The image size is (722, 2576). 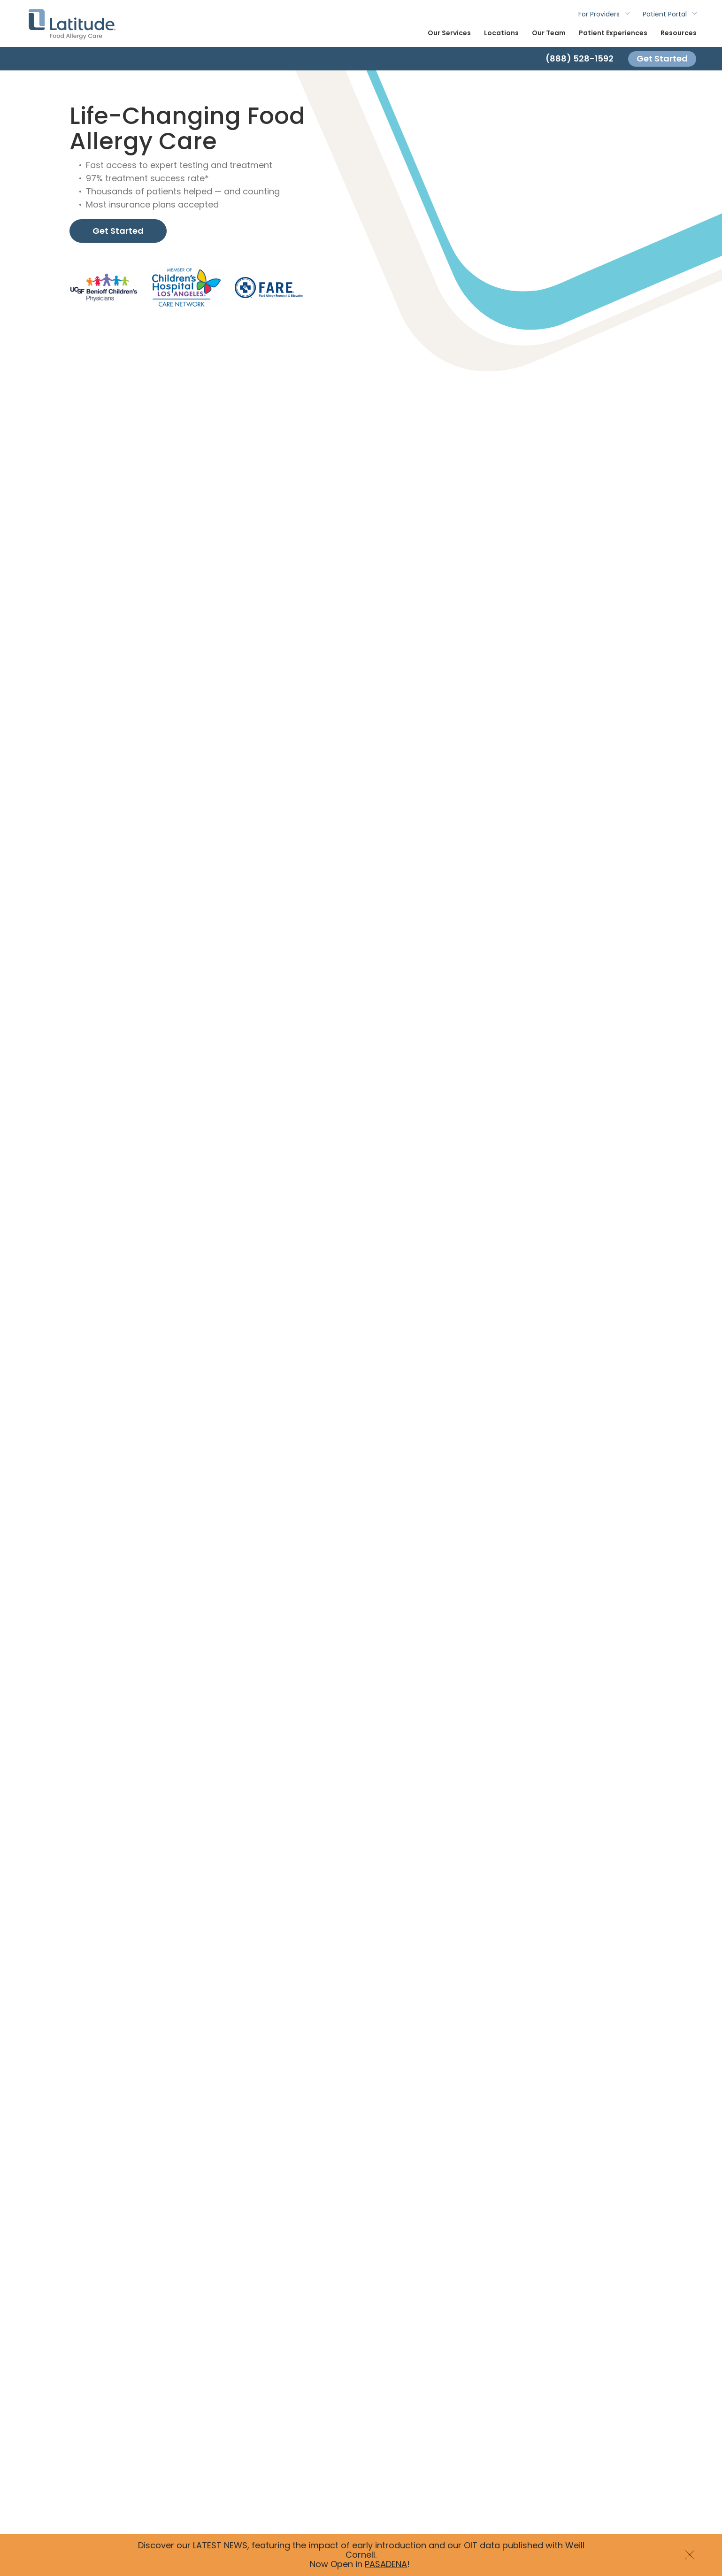 I want to click on Get Started, so click(x=662, y=58).